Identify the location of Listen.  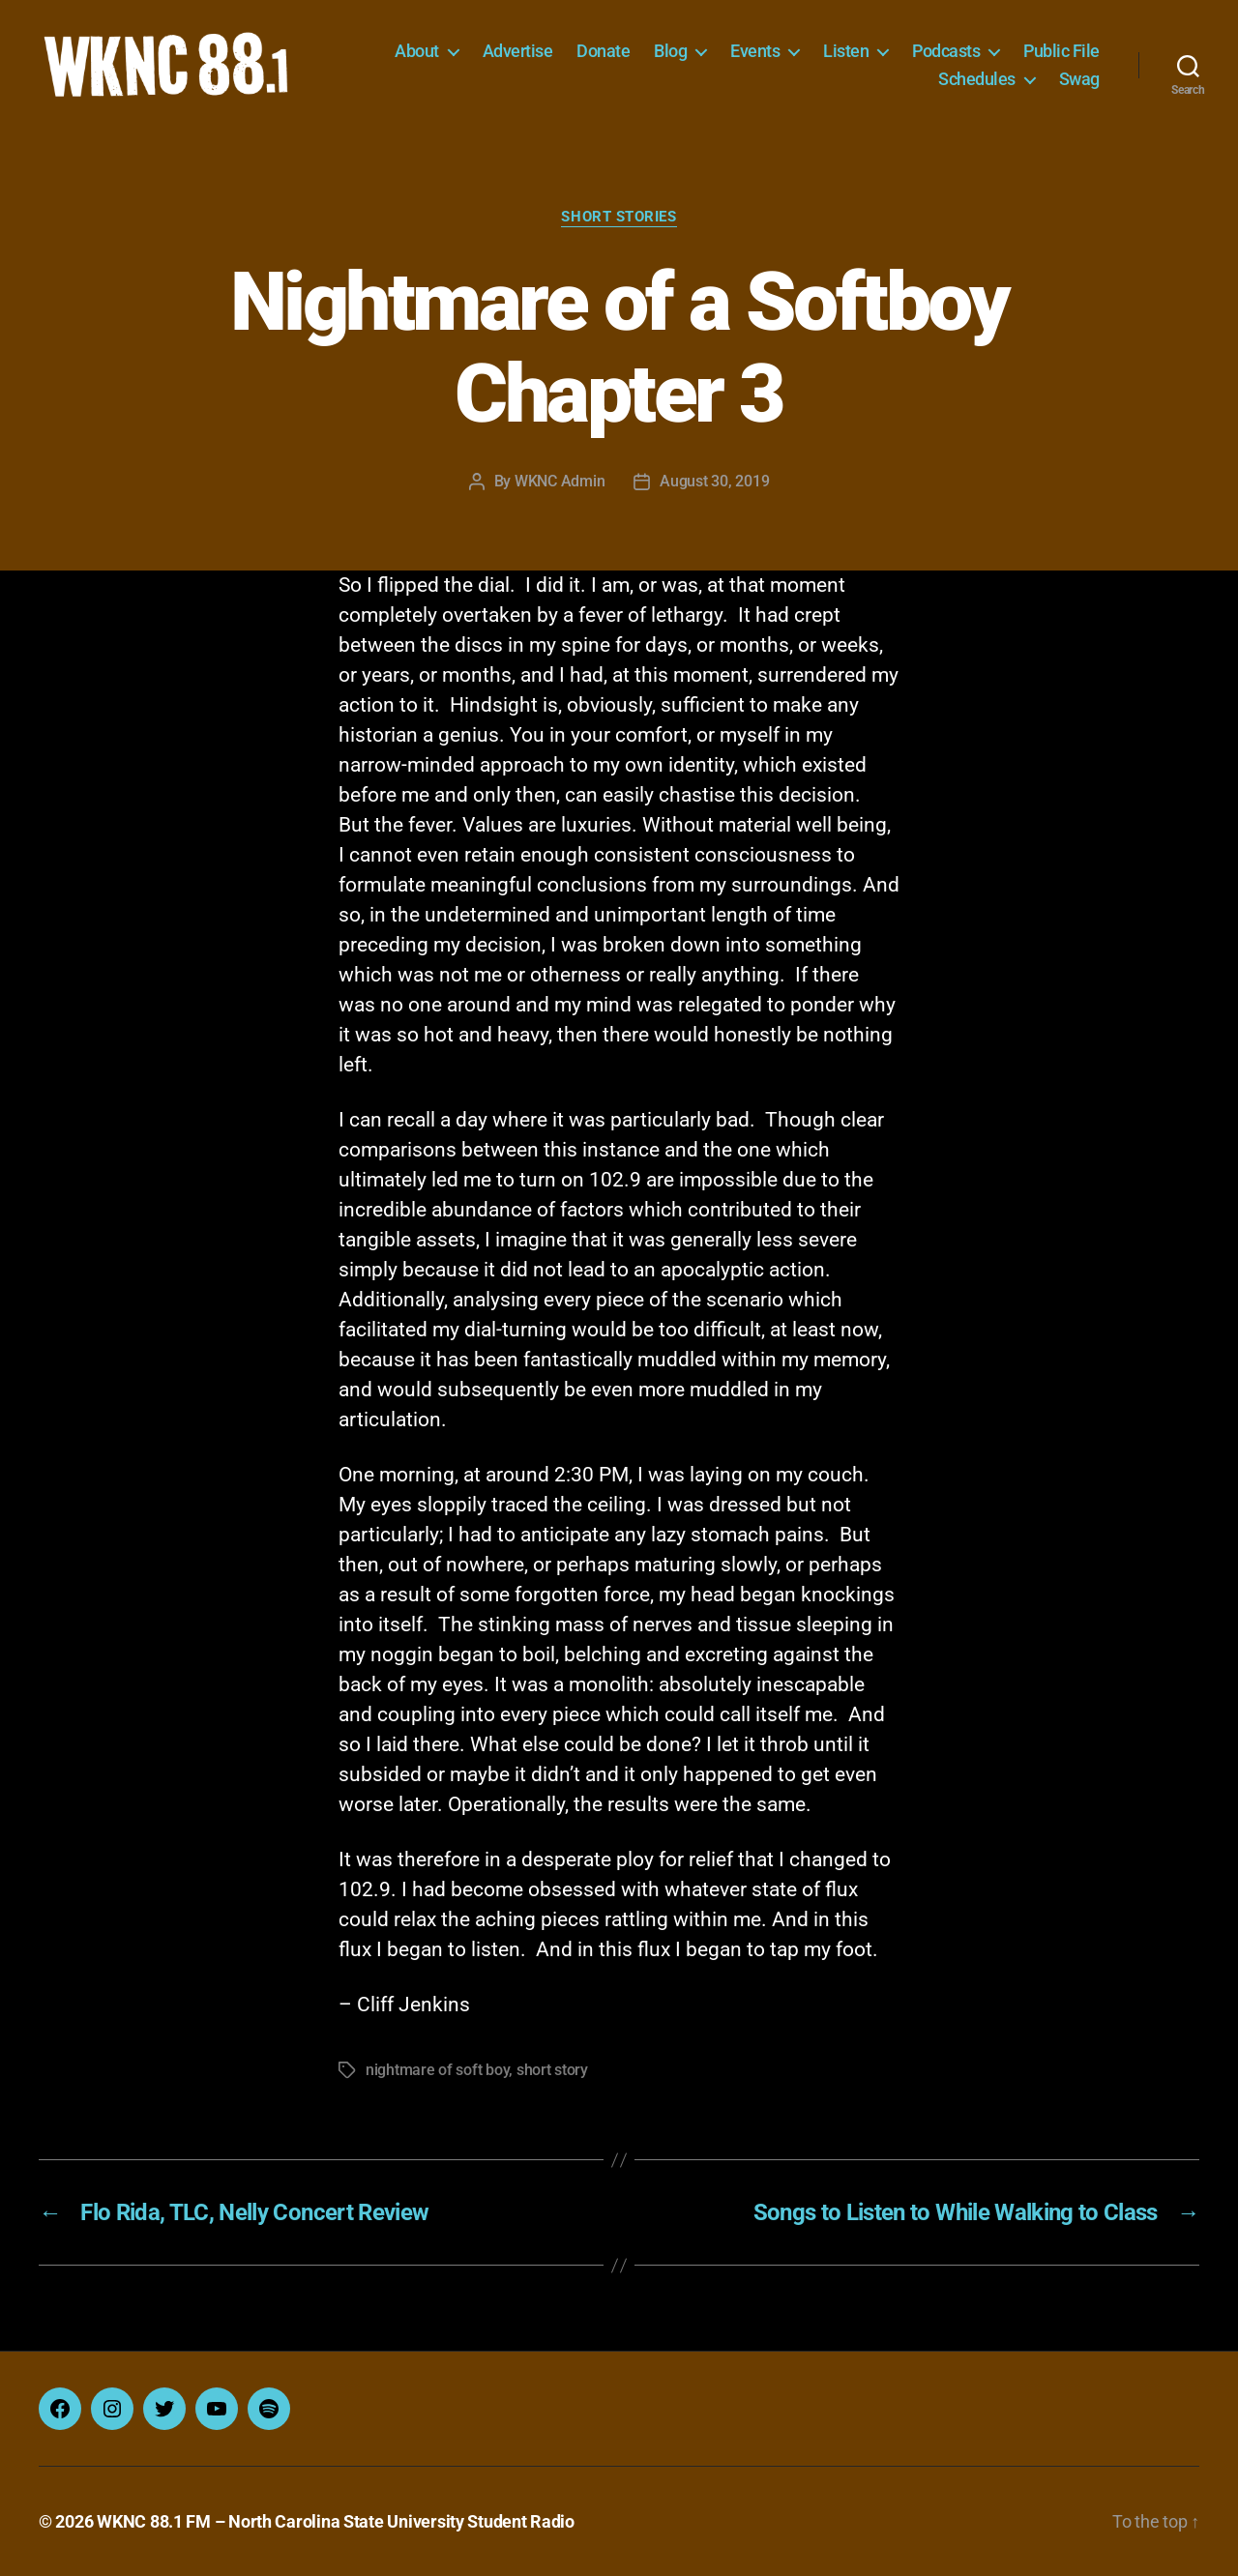
(846, 51).